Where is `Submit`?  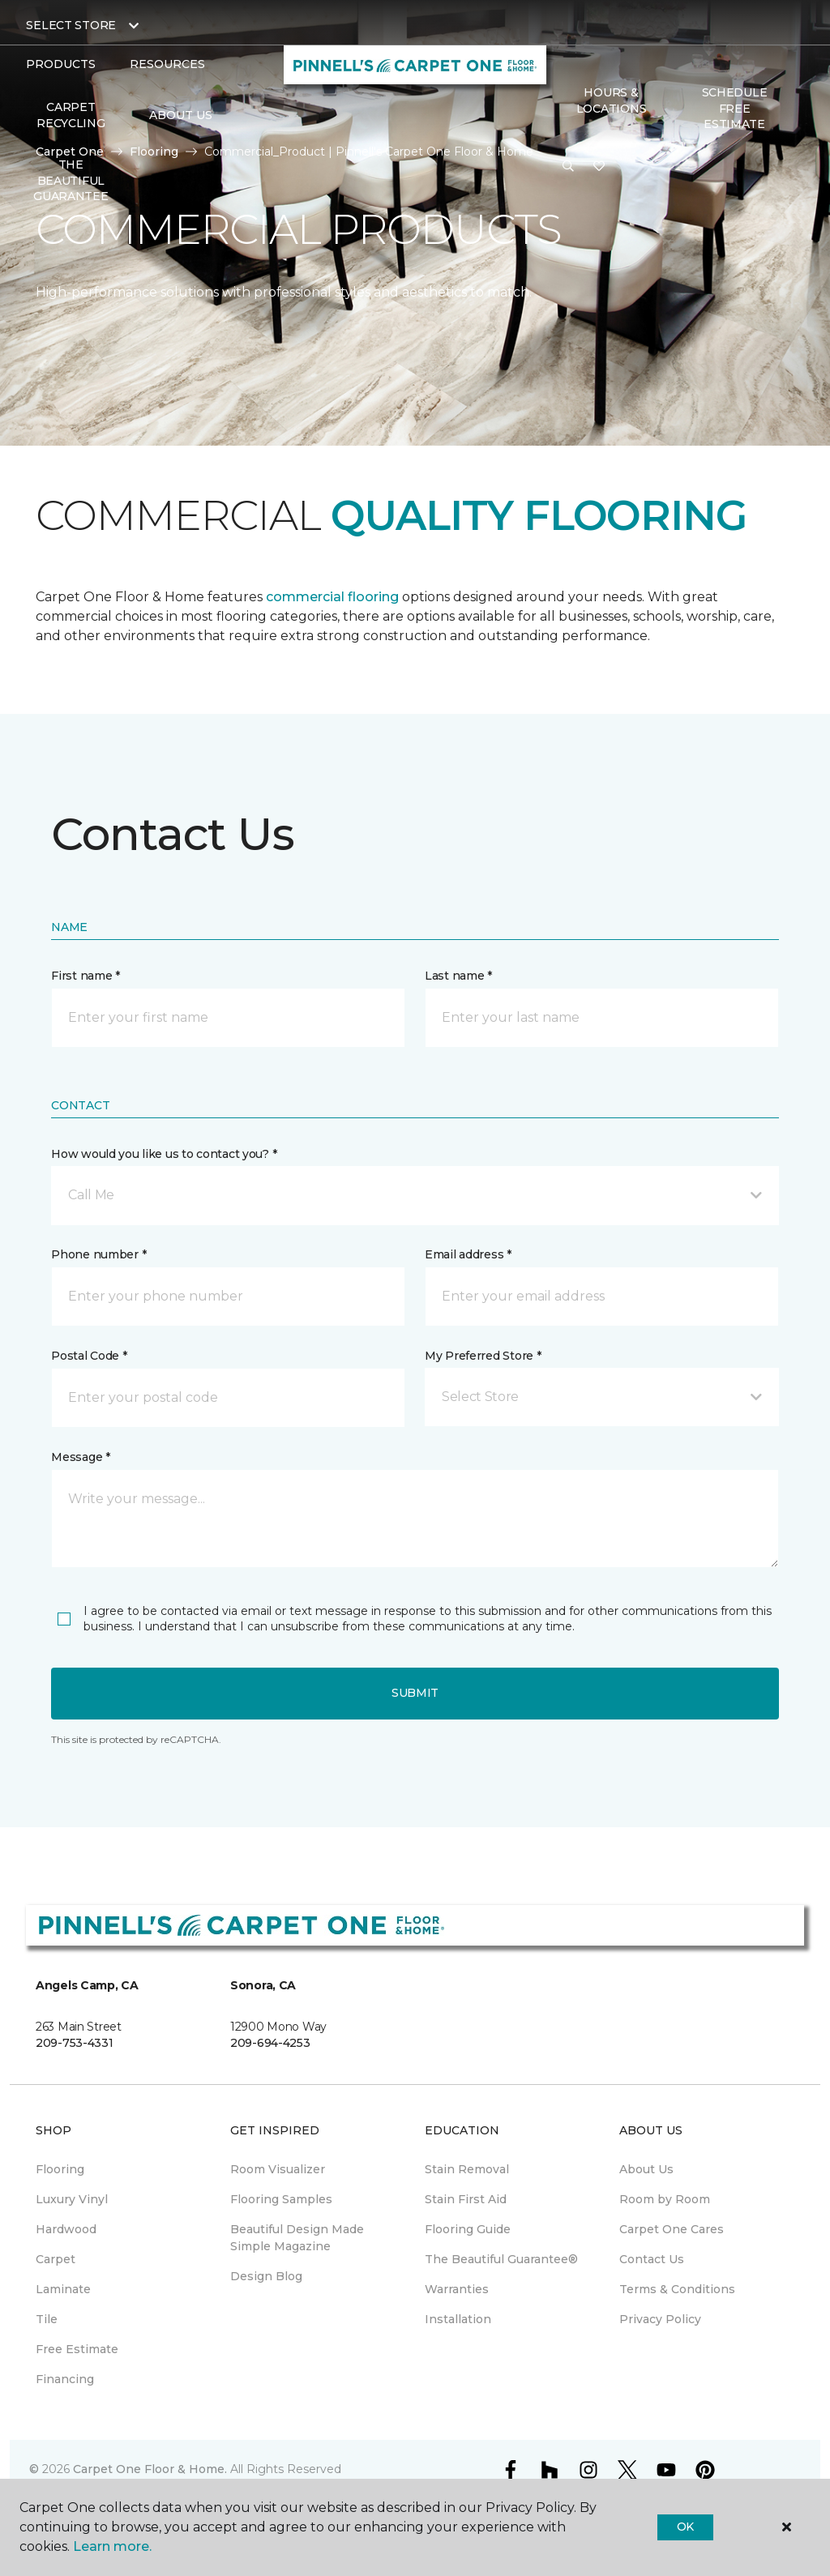
Submit is located at coordinates (415, 1692).